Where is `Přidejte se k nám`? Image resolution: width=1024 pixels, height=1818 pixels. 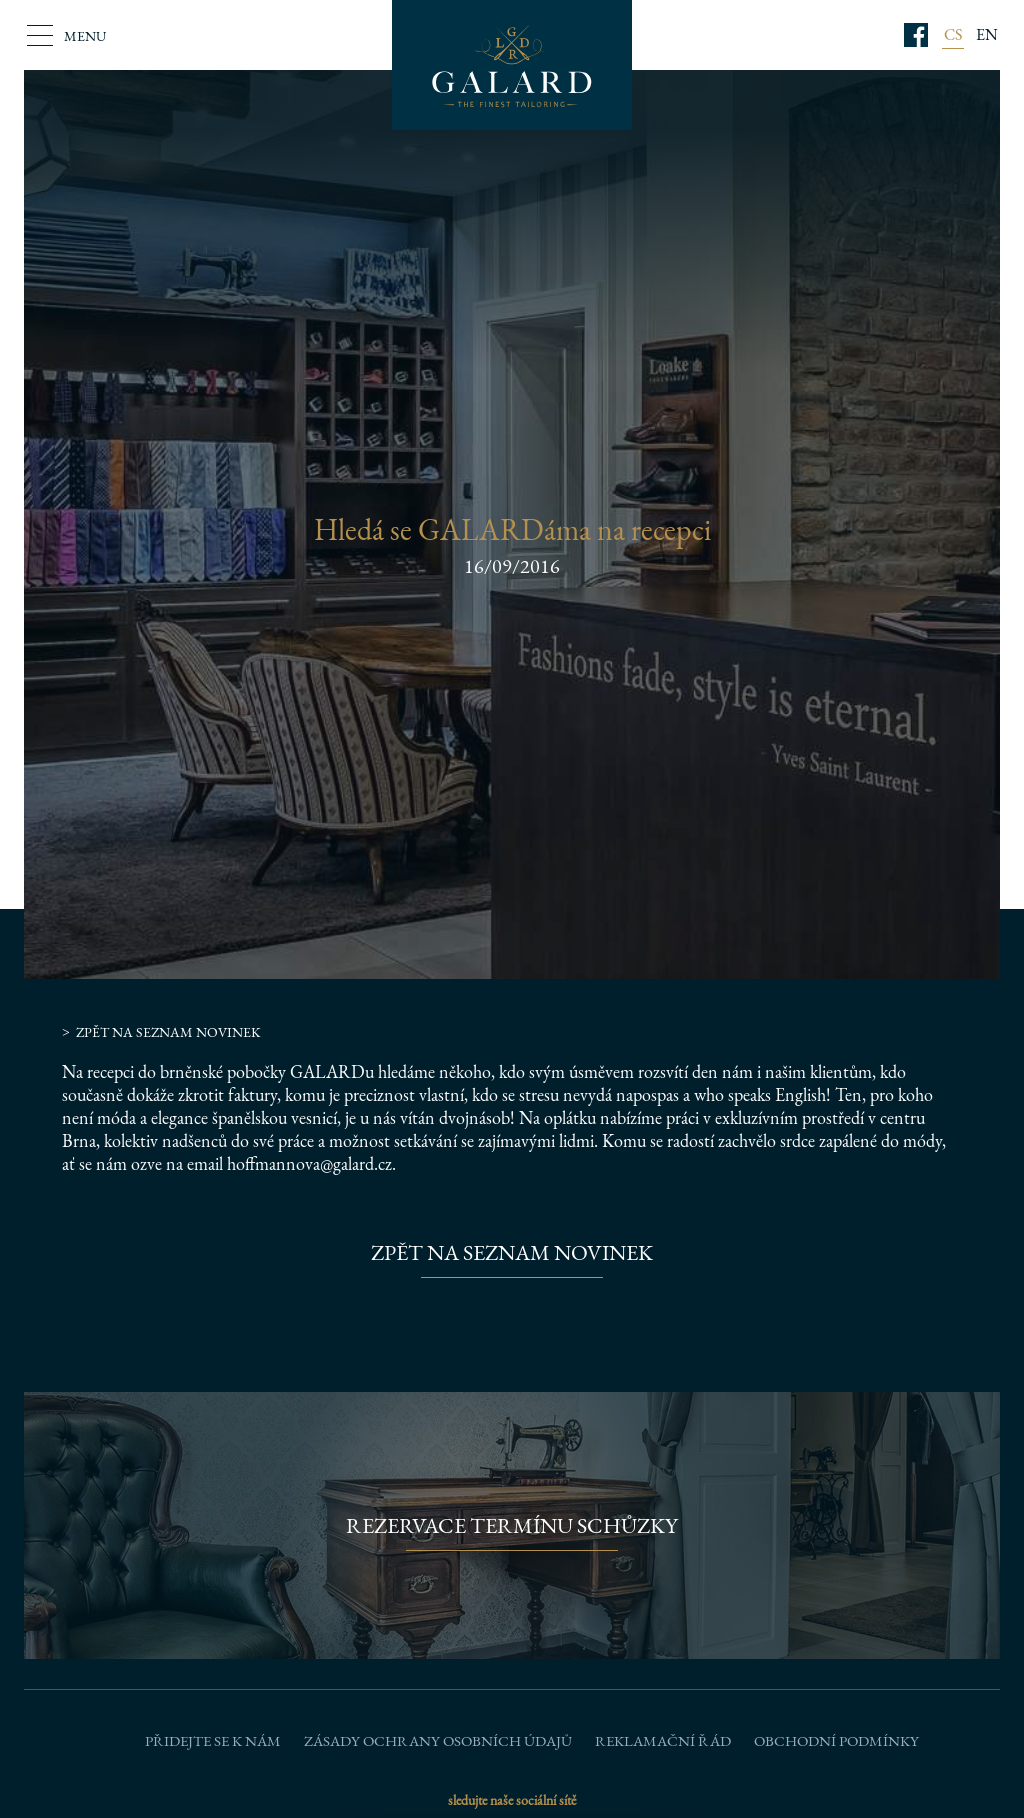 Přidejte se k nám is located at coordinates (213, 1740).